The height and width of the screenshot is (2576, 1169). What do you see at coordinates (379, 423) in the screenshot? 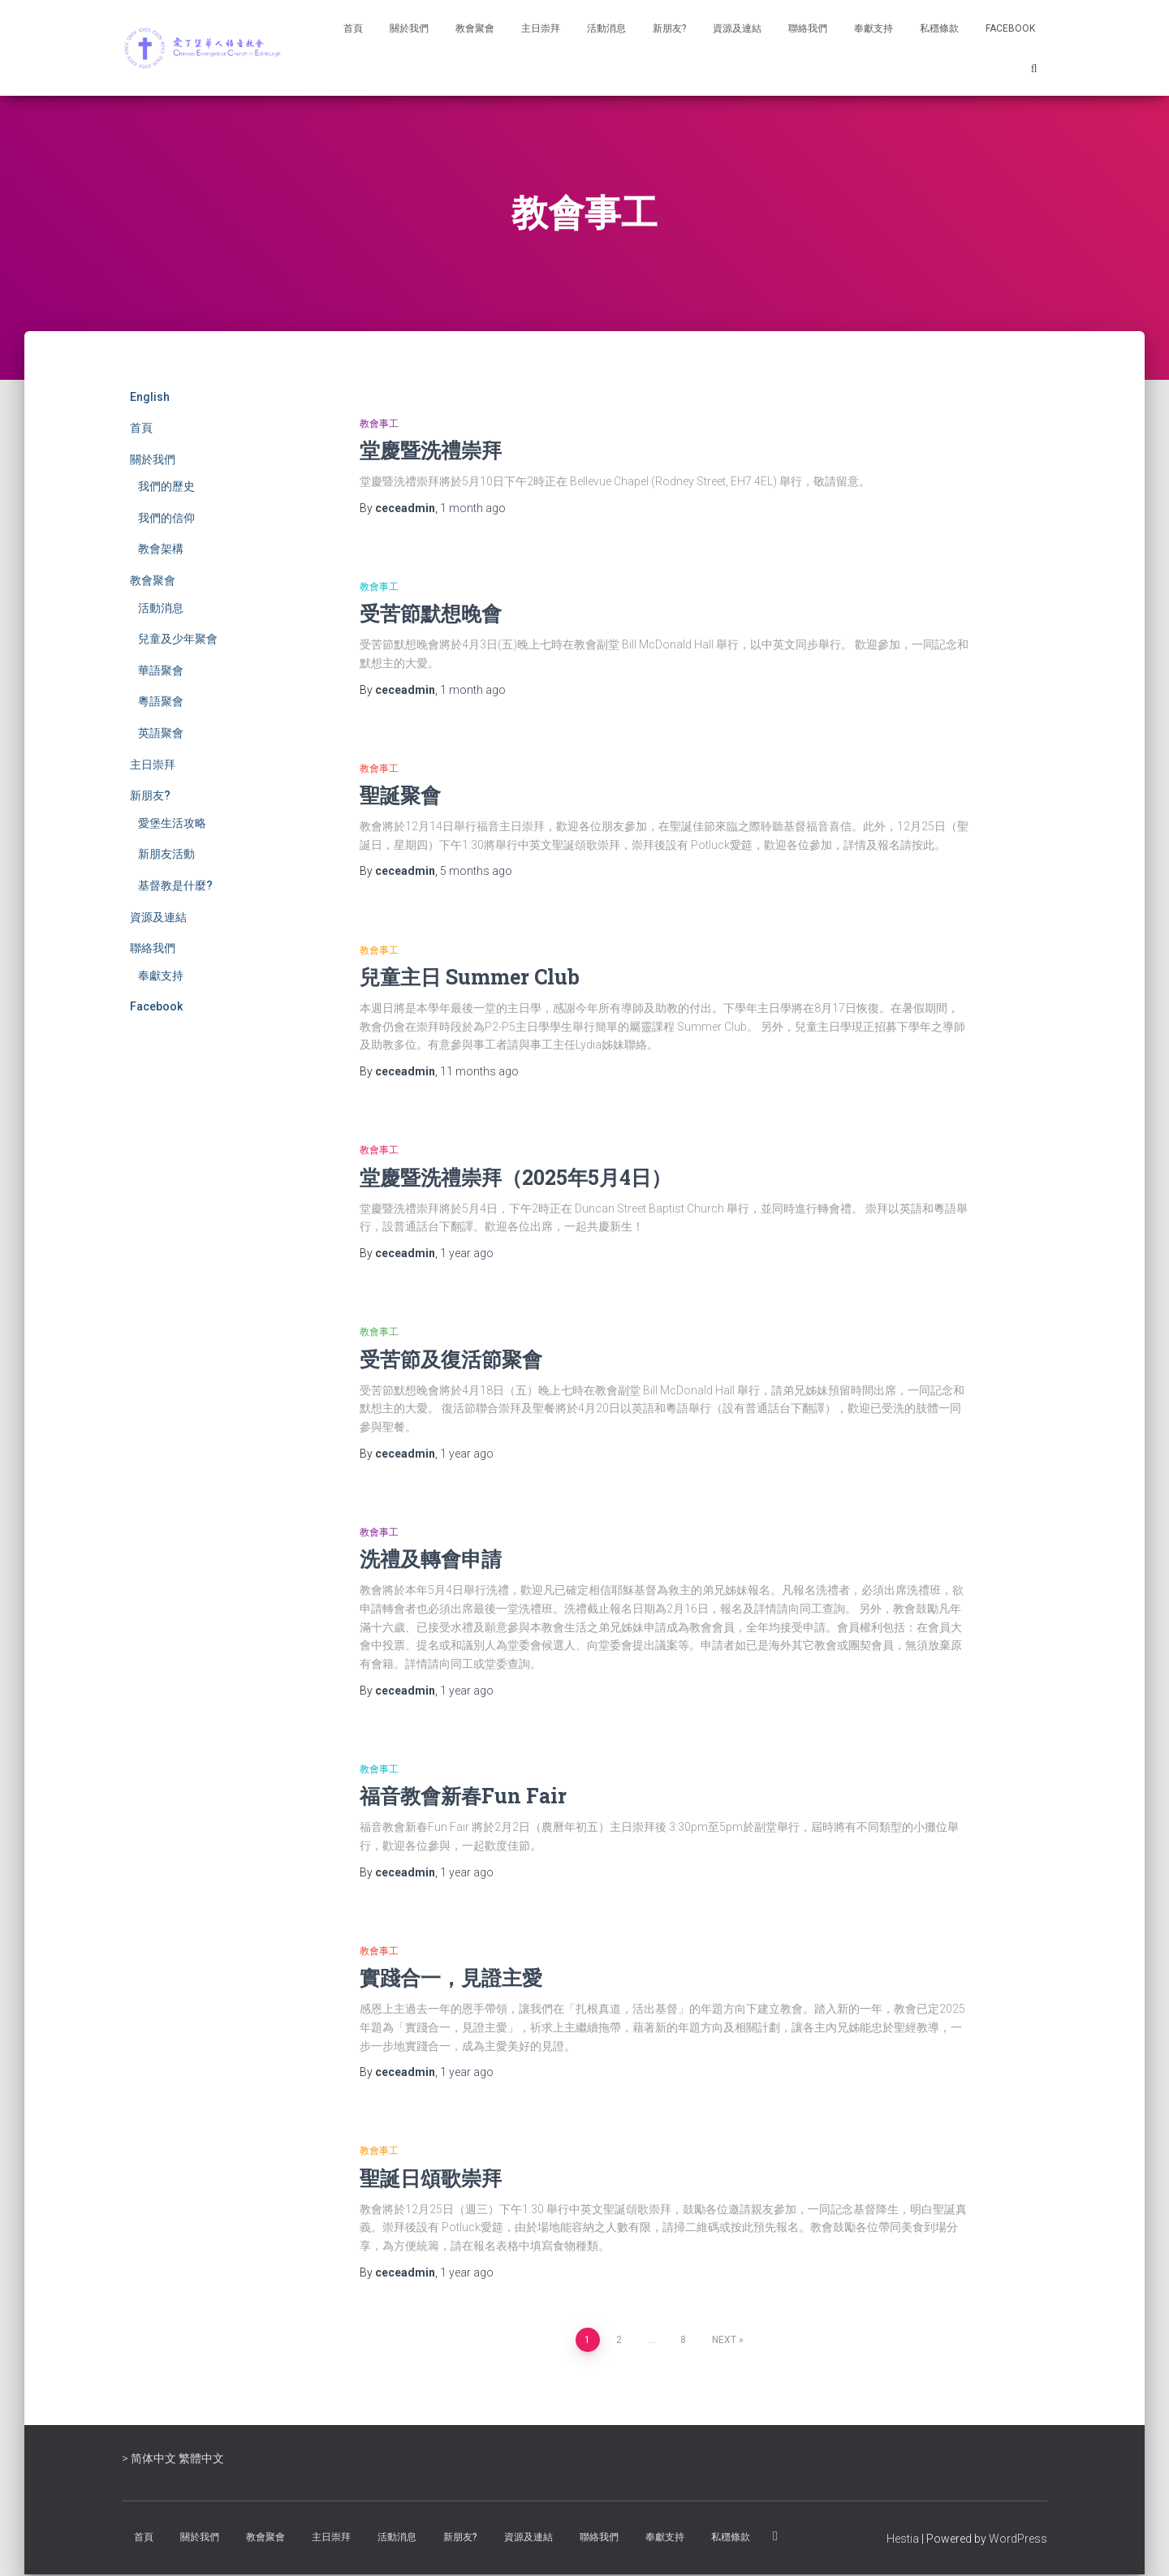
I see `教會事工` at bounding box center [379, 423].